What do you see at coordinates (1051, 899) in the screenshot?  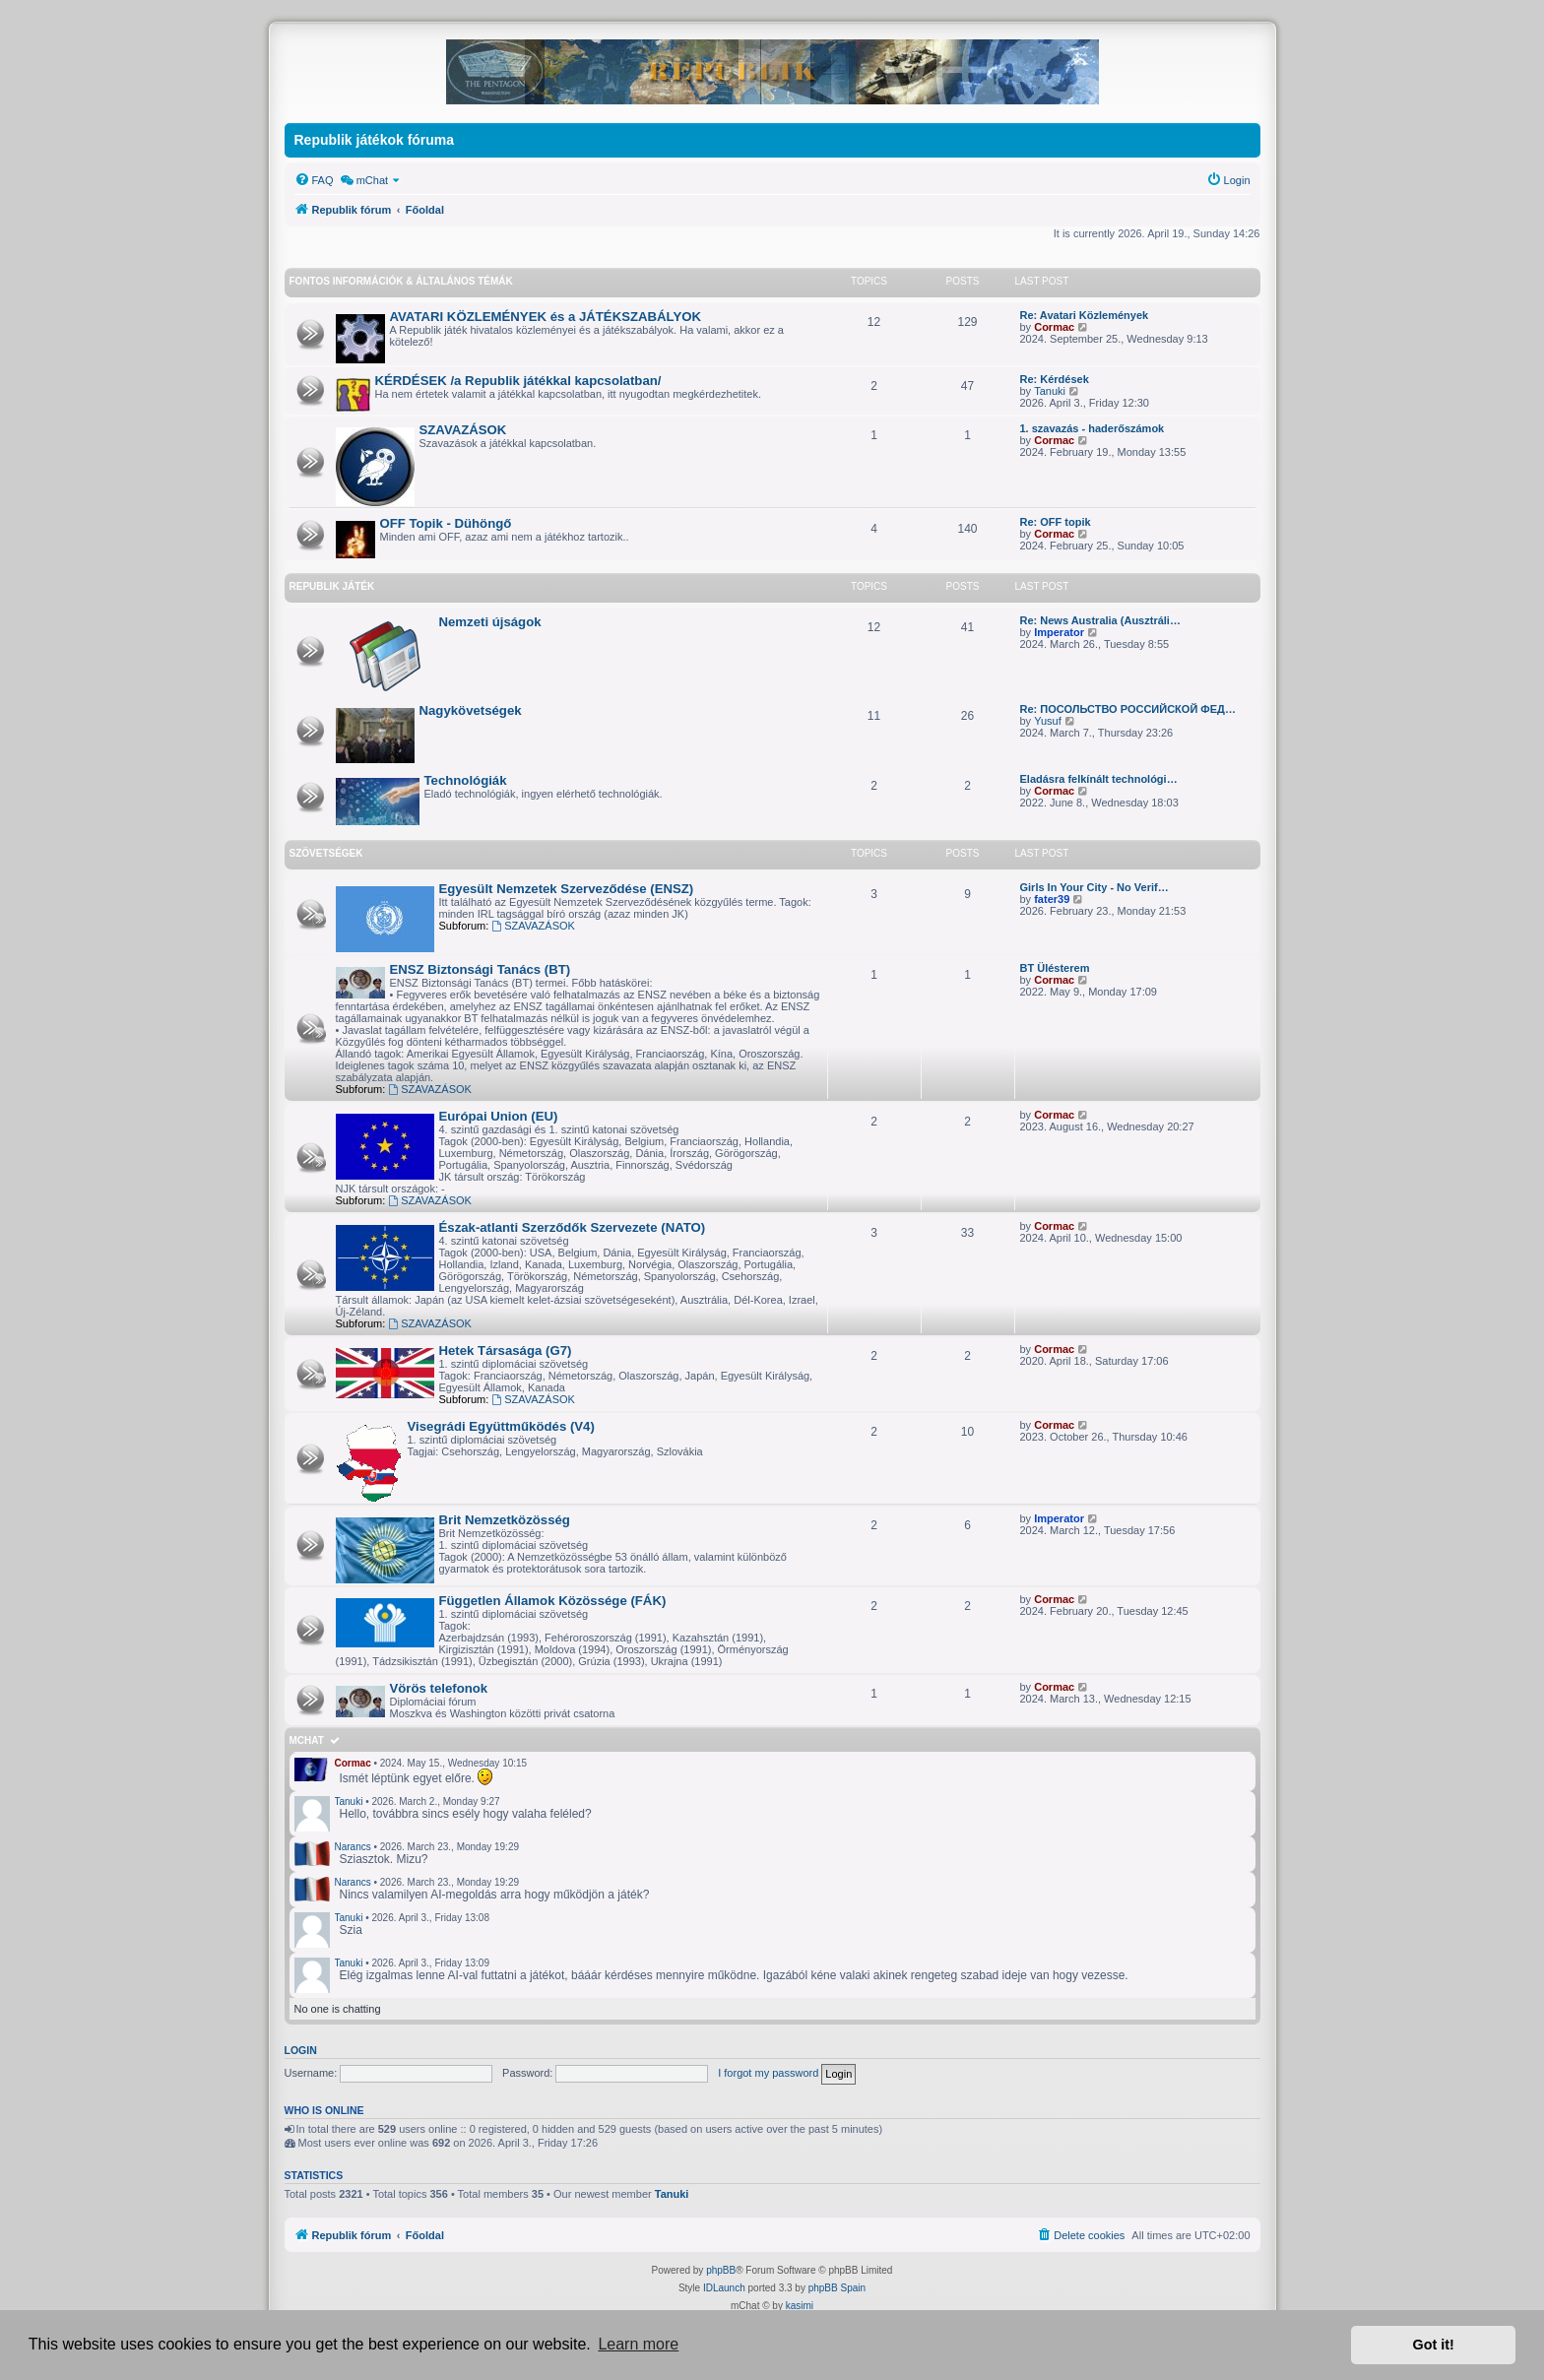 I see `fater39` at bounding box center [1051, 899].